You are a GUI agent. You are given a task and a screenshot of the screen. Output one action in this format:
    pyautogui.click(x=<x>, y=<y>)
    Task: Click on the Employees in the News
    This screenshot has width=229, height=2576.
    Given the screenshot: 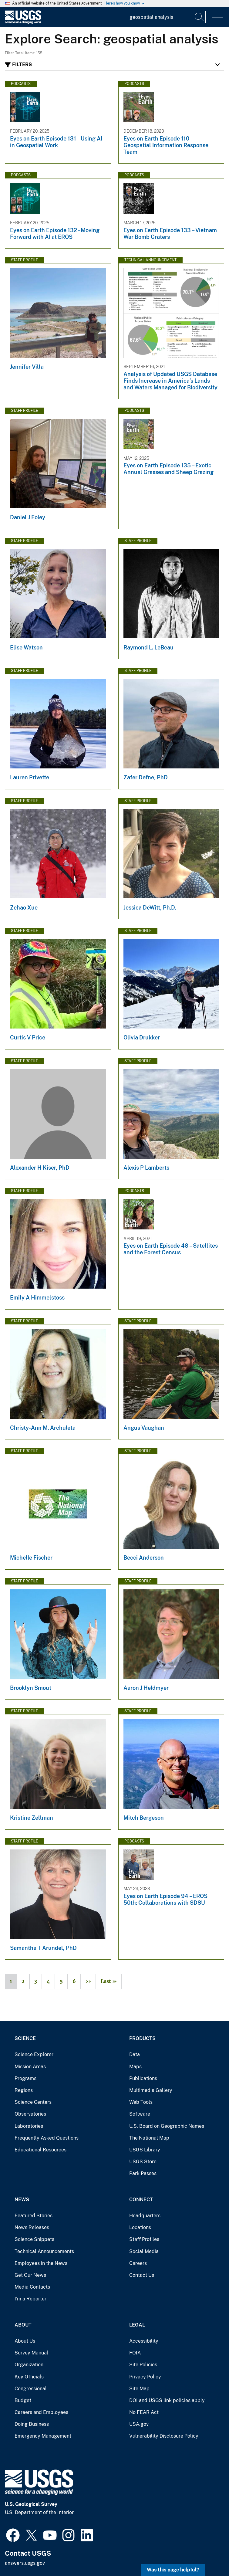 What is the action you would take?
    pyautogui.click(x=41, y=2263)
    